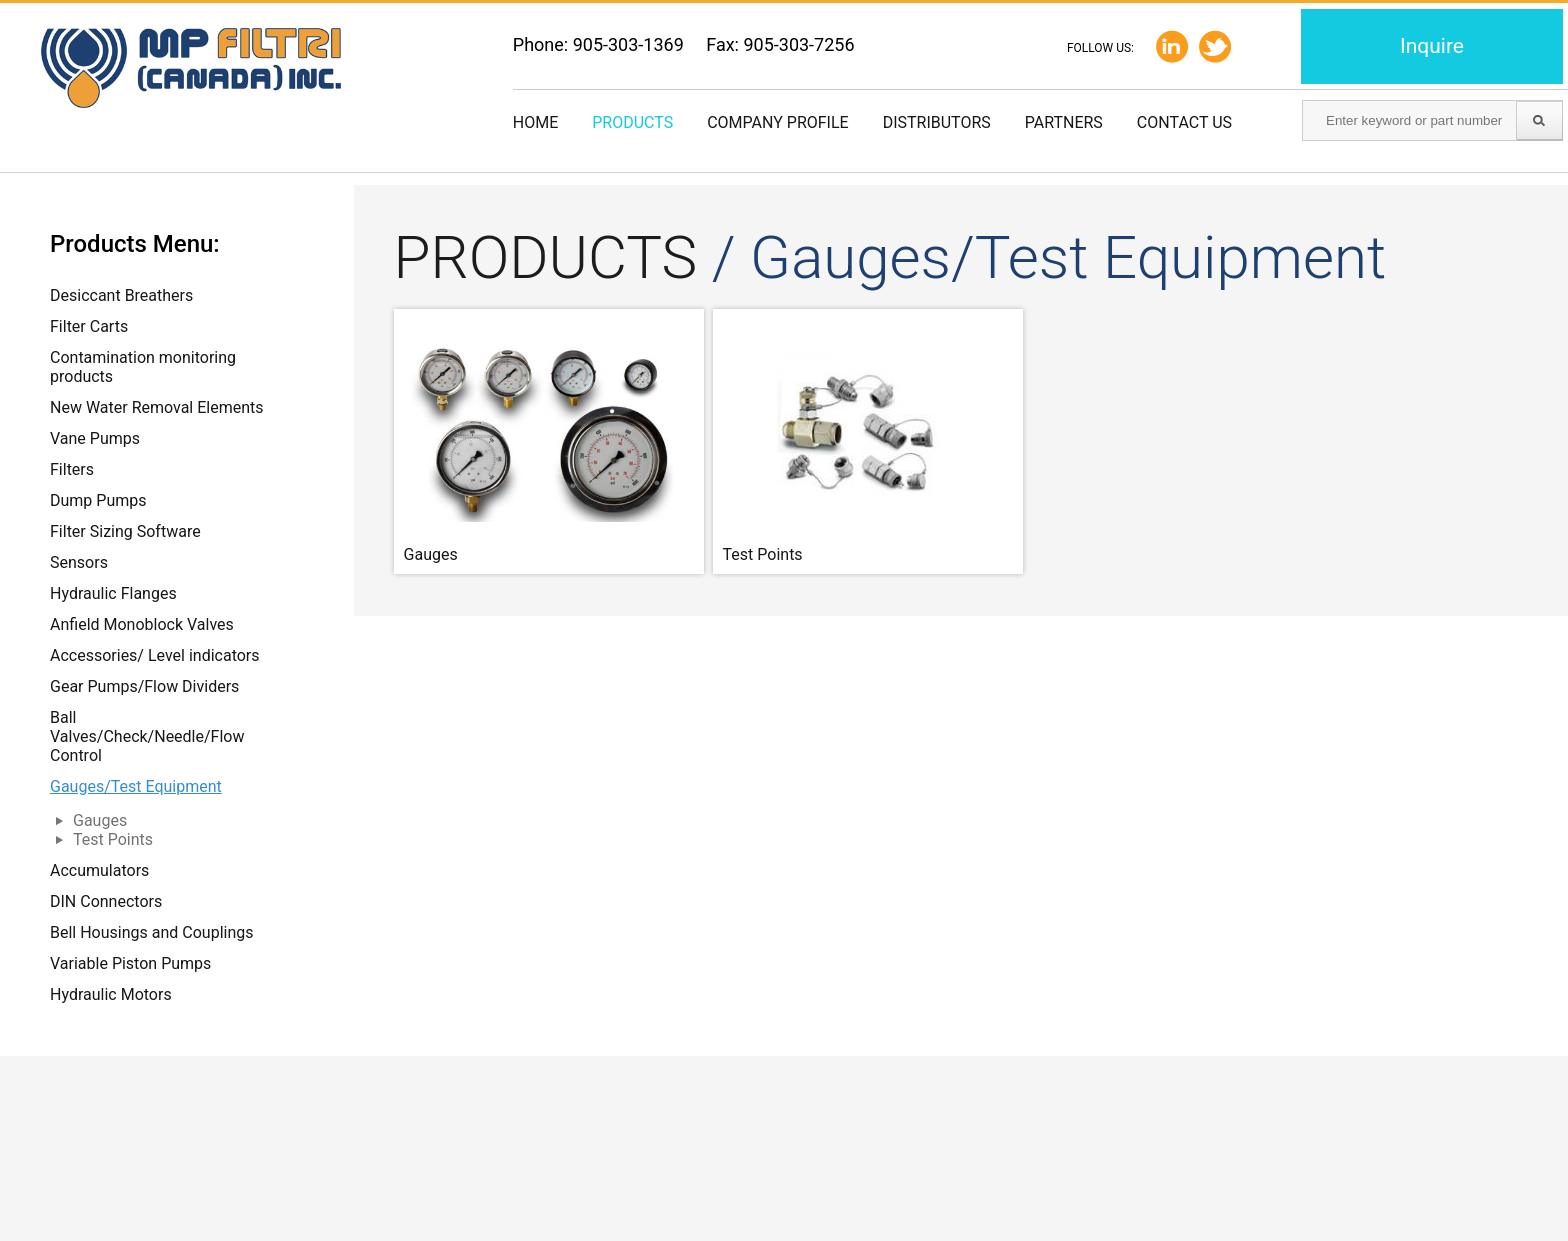  What do you see at coordinates (111, 994) in the screenshot?
I see `Hydraulic Motors` at bounding box center [111, 994].